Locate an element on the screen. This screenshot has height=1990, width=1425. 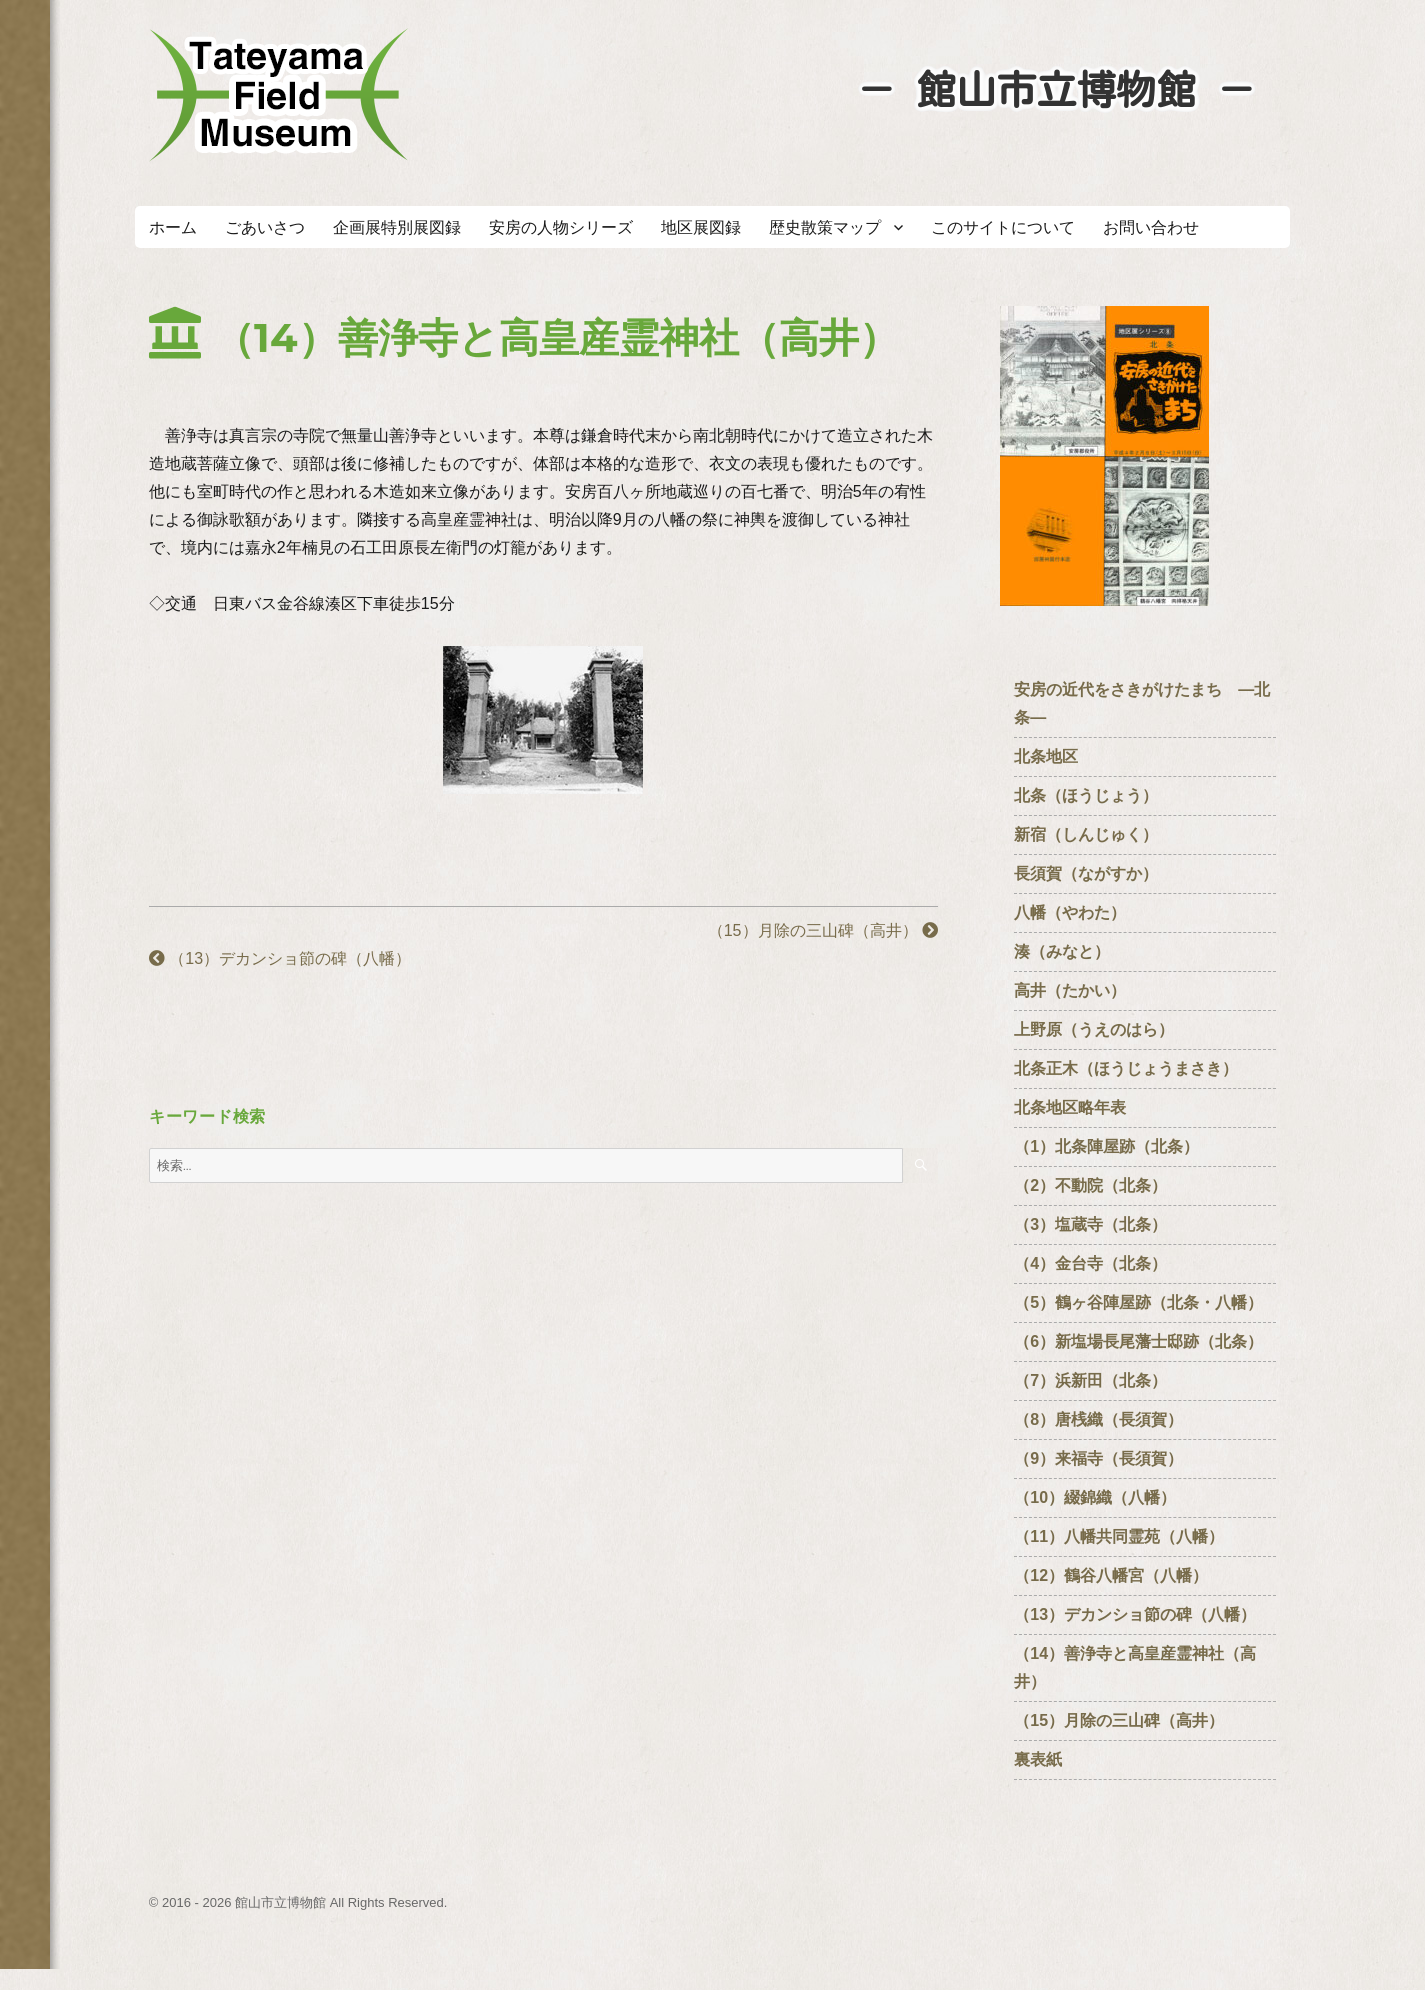
（12）鶴谷八幡宮（八幡） is located at coordinates (1119, 1575).